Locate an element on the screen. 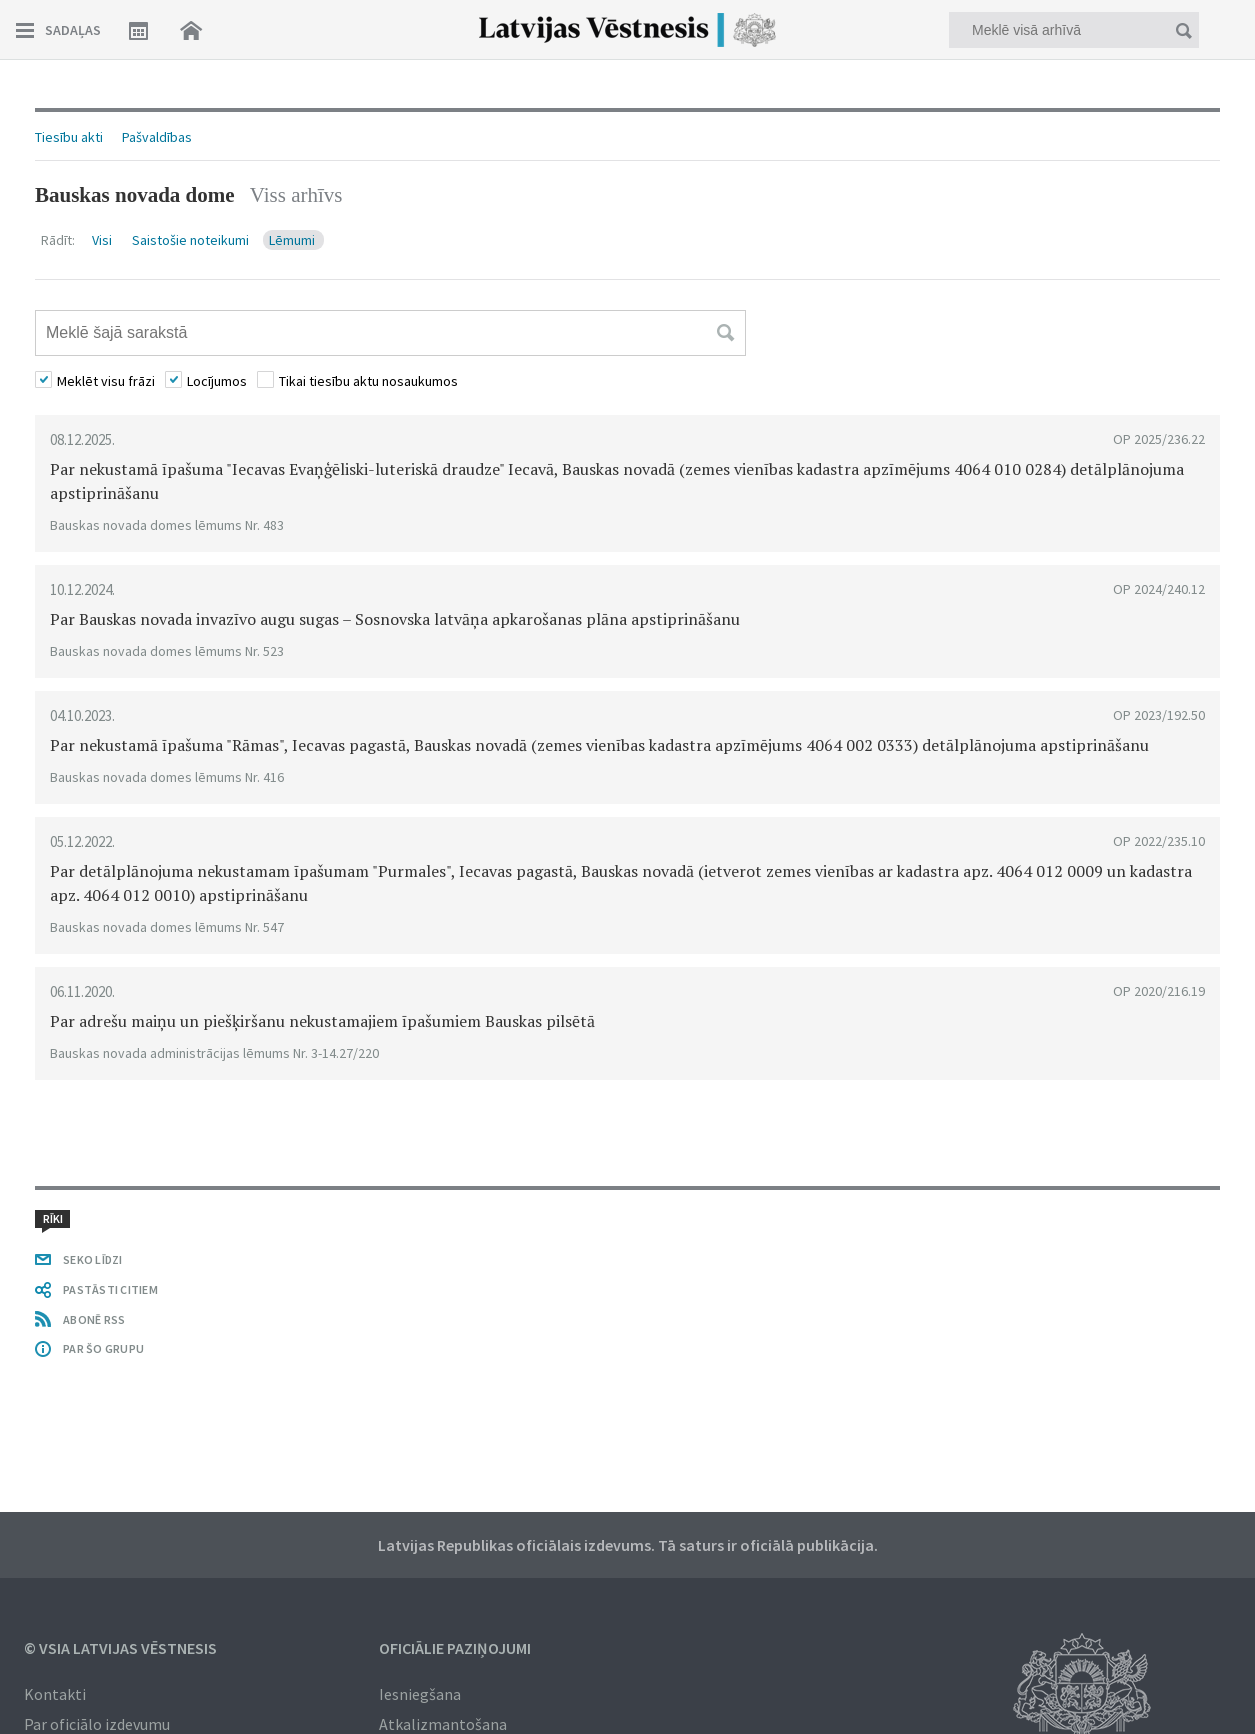  Saistošie noteikumi is located at coordinates (192, 240).